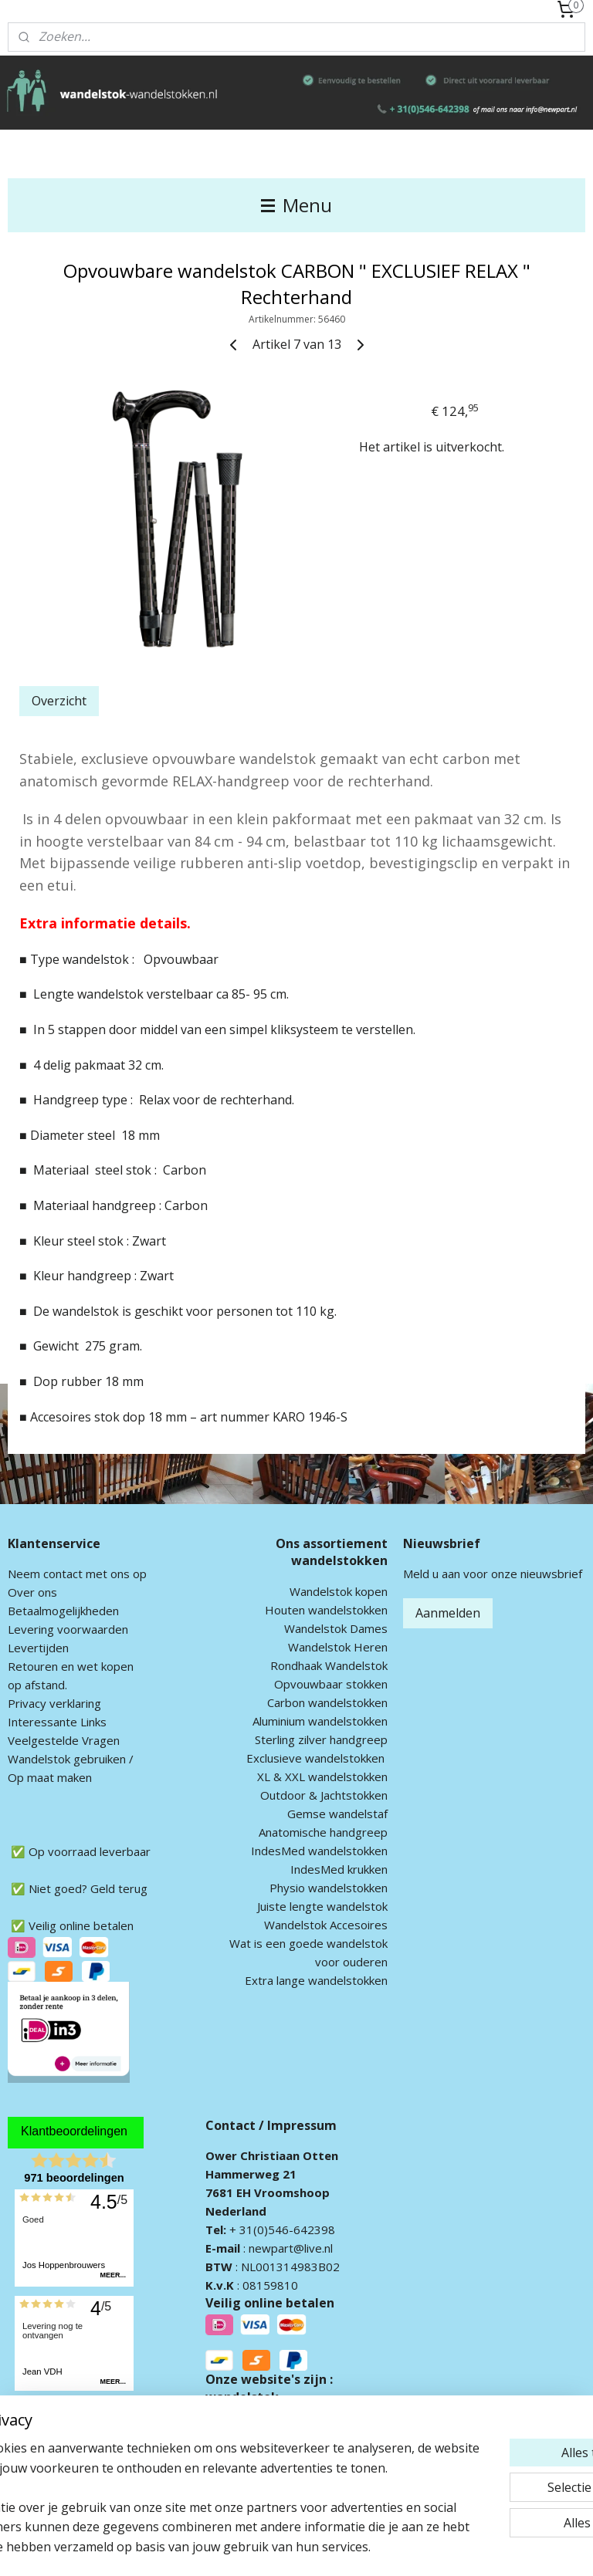  I want to click on Wandelstok Dames, so click(336, 1628).